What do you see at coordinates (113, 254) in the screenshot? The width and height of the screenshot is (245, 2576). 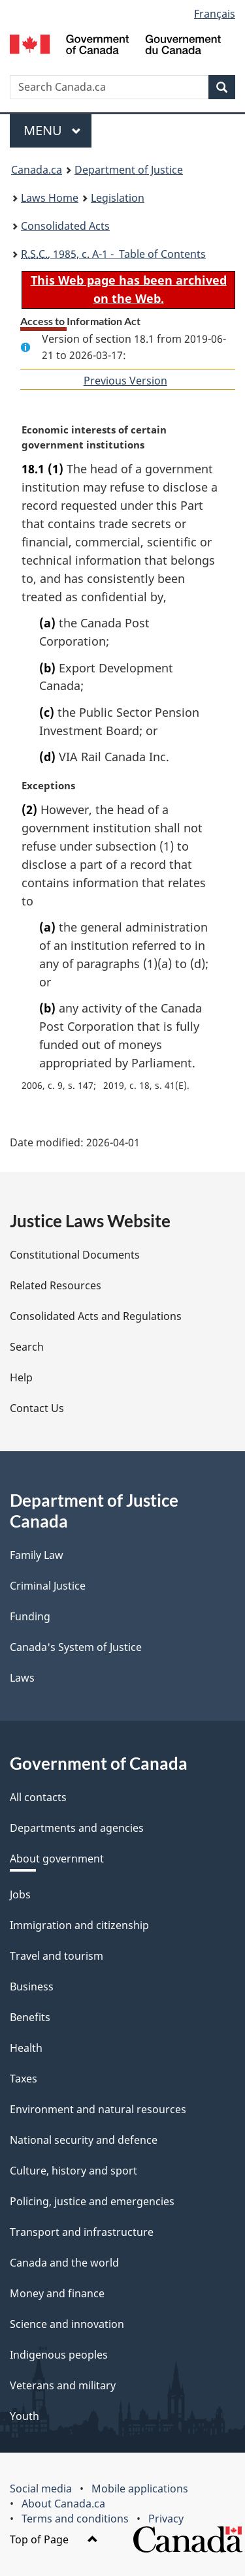 I see `, 1985, c. A-1 - Table of Contents` at bounding box center [113, 254].